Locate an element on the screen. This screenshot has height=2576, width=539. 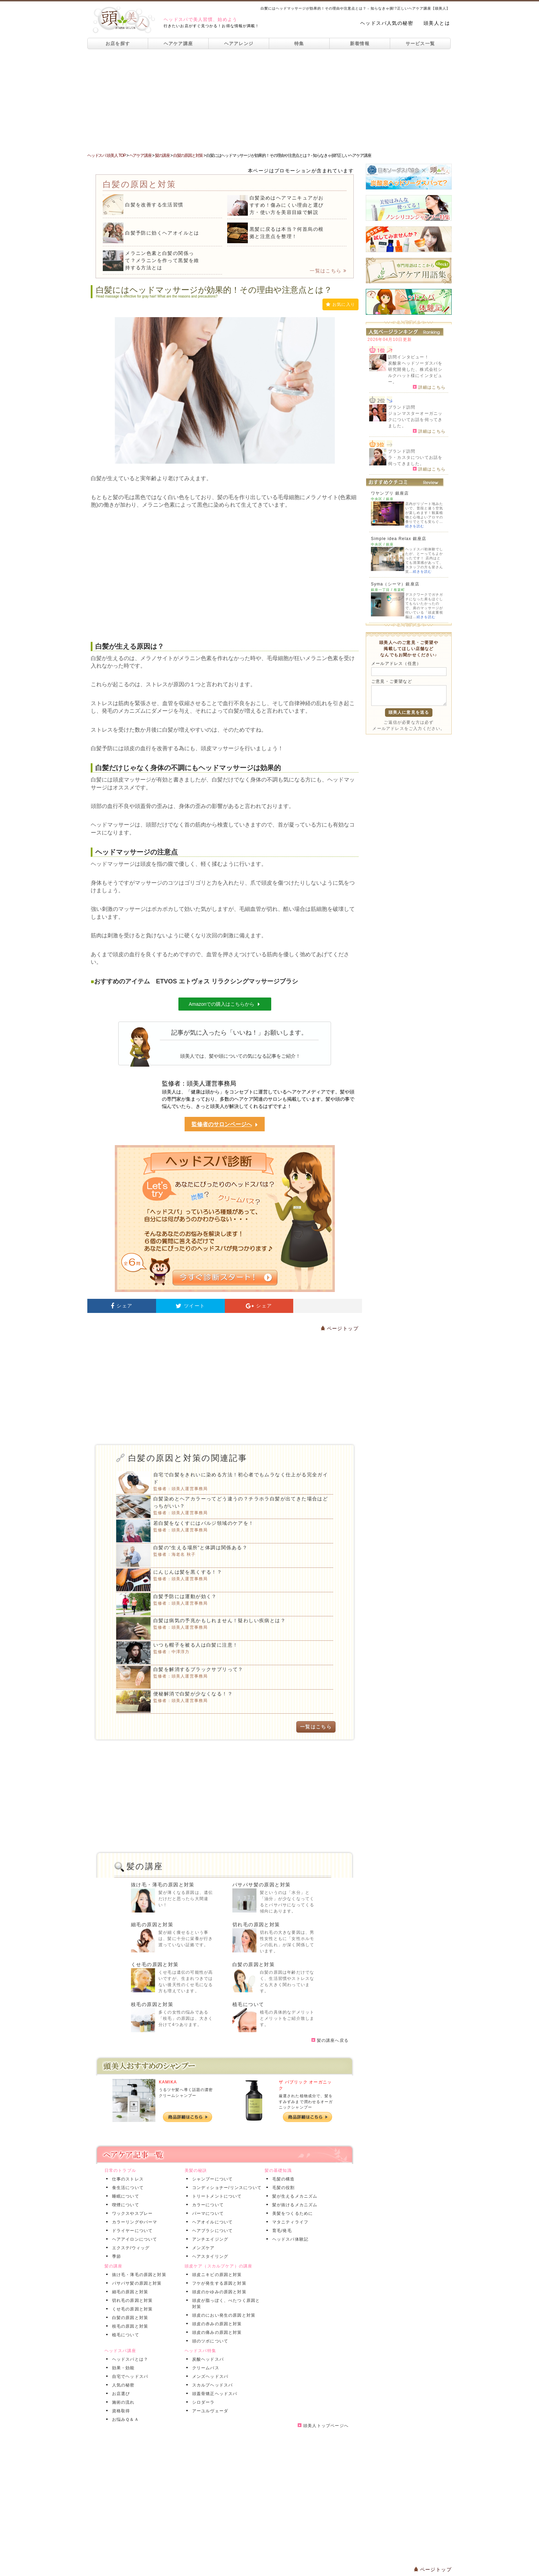
ヘアブラシについて is located at coordinates (211, 2230).